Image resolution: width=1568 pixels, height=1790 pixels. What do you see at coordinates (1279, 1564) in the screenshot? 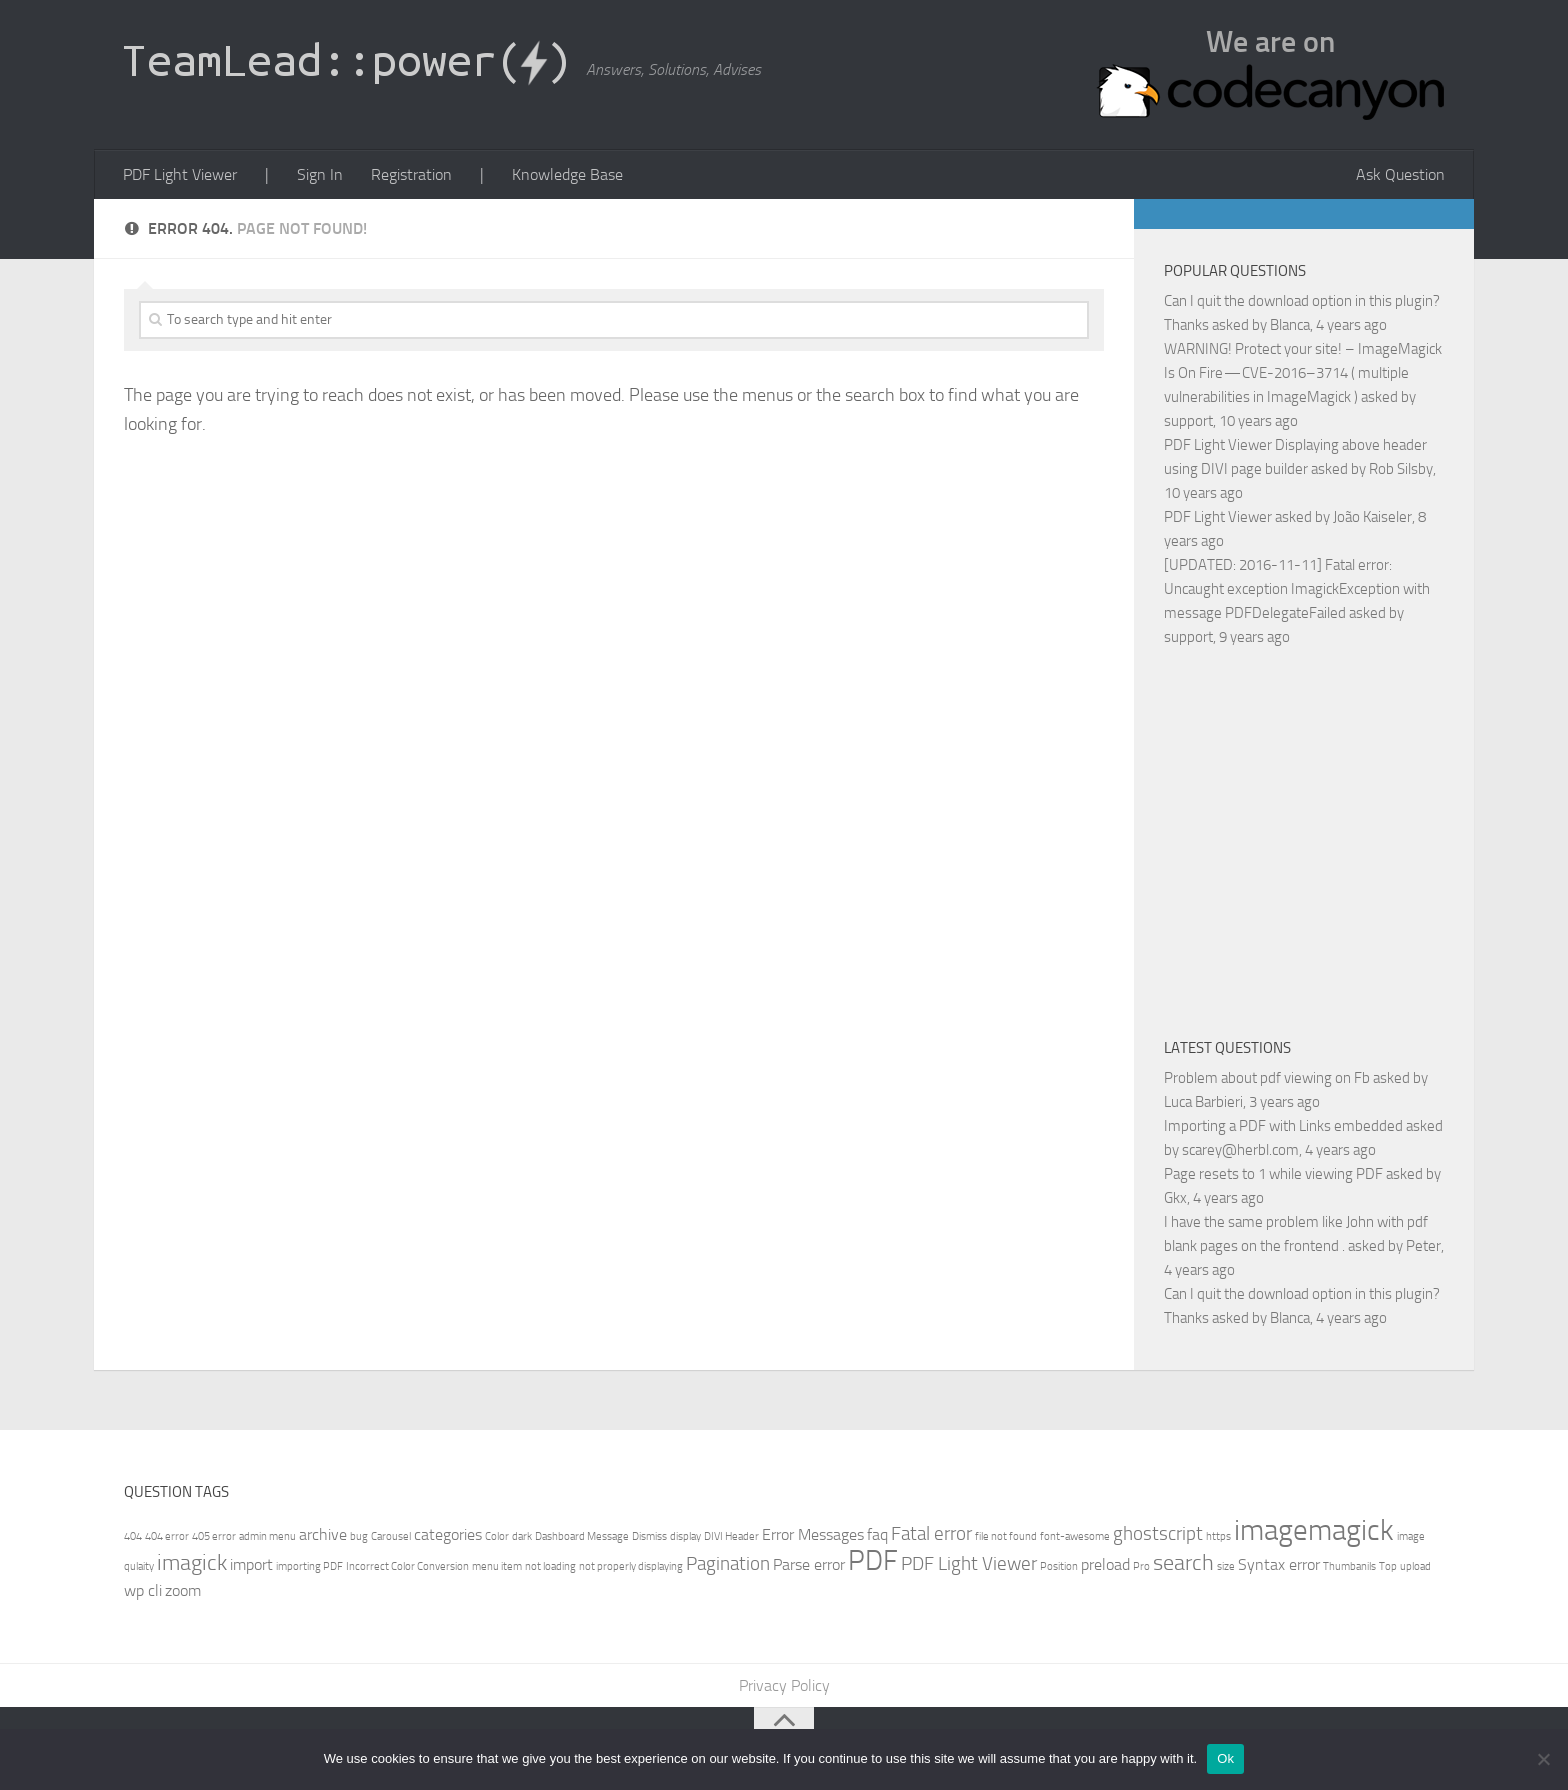
I see `Syntax error [Syntax error (2 items)]` at bounding box center [1279, 1564].